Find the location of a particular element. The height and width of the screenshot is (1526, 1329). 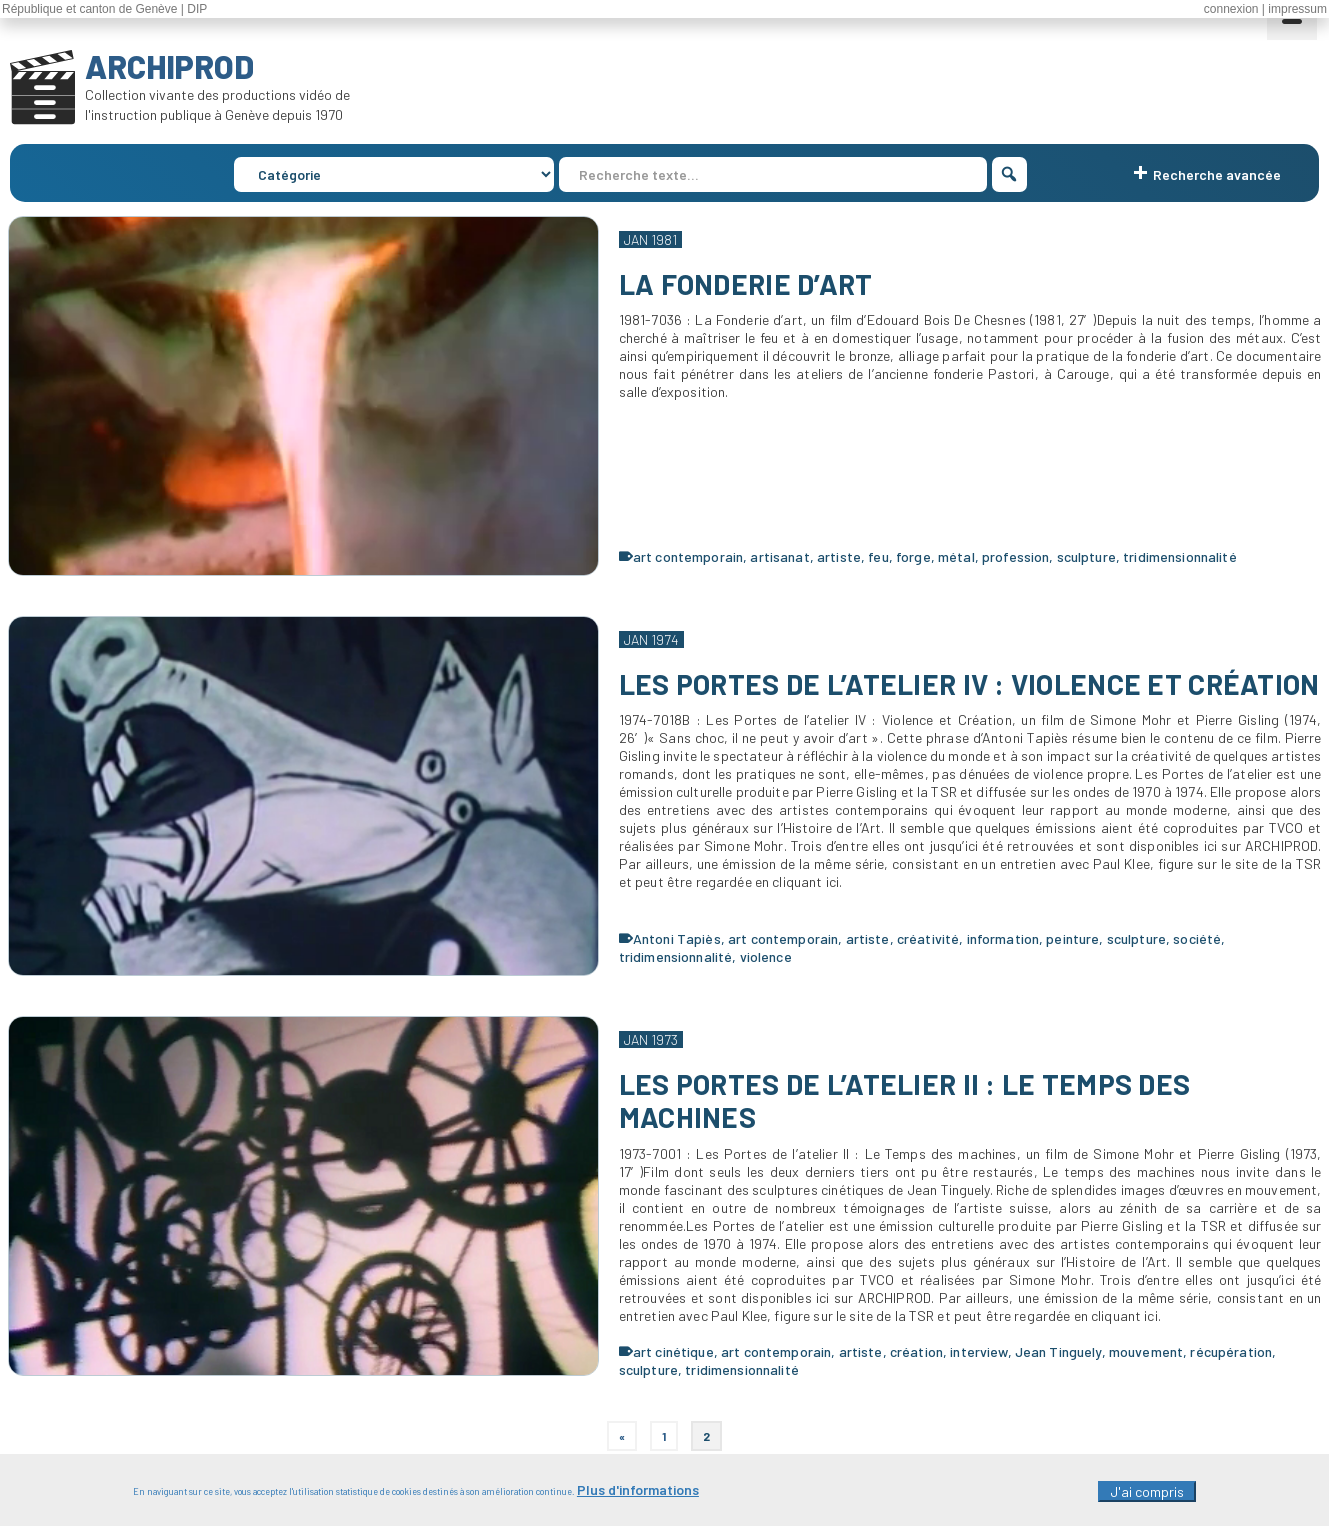

interview is located at coordinates (978, 1351).